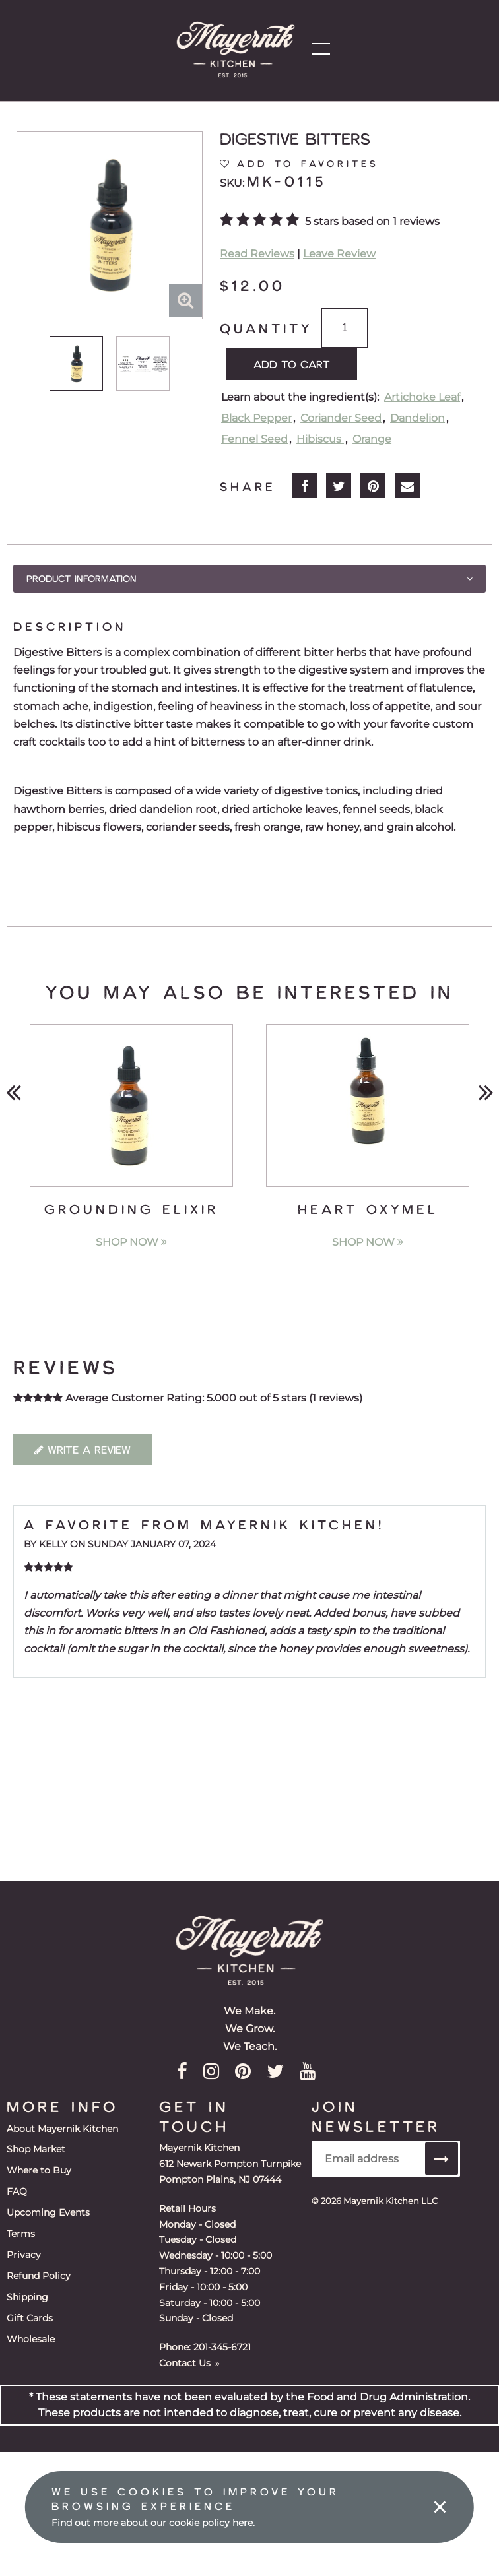 The height and width of the screenshot is (2576, 499). I want to click on Contact Us, so click(189, 2362).